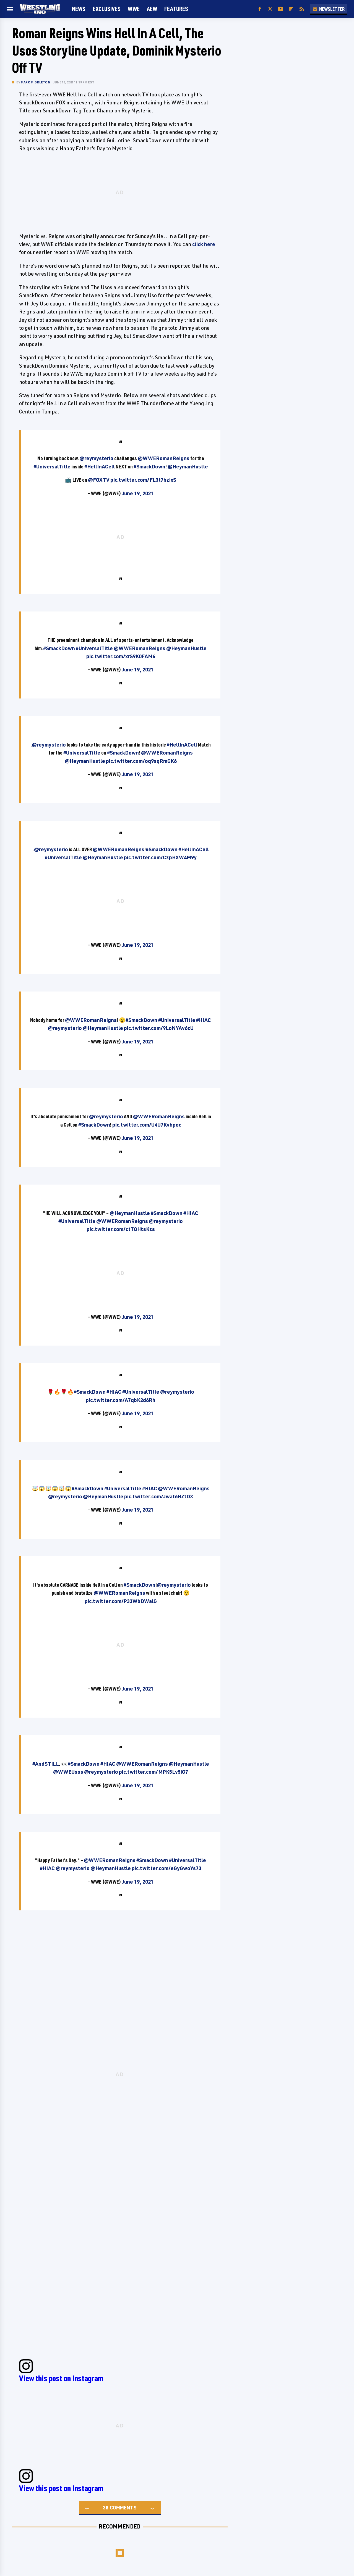  Describe the element at coordinates (105, 2507) in the screenshot. I see `38` at that location.